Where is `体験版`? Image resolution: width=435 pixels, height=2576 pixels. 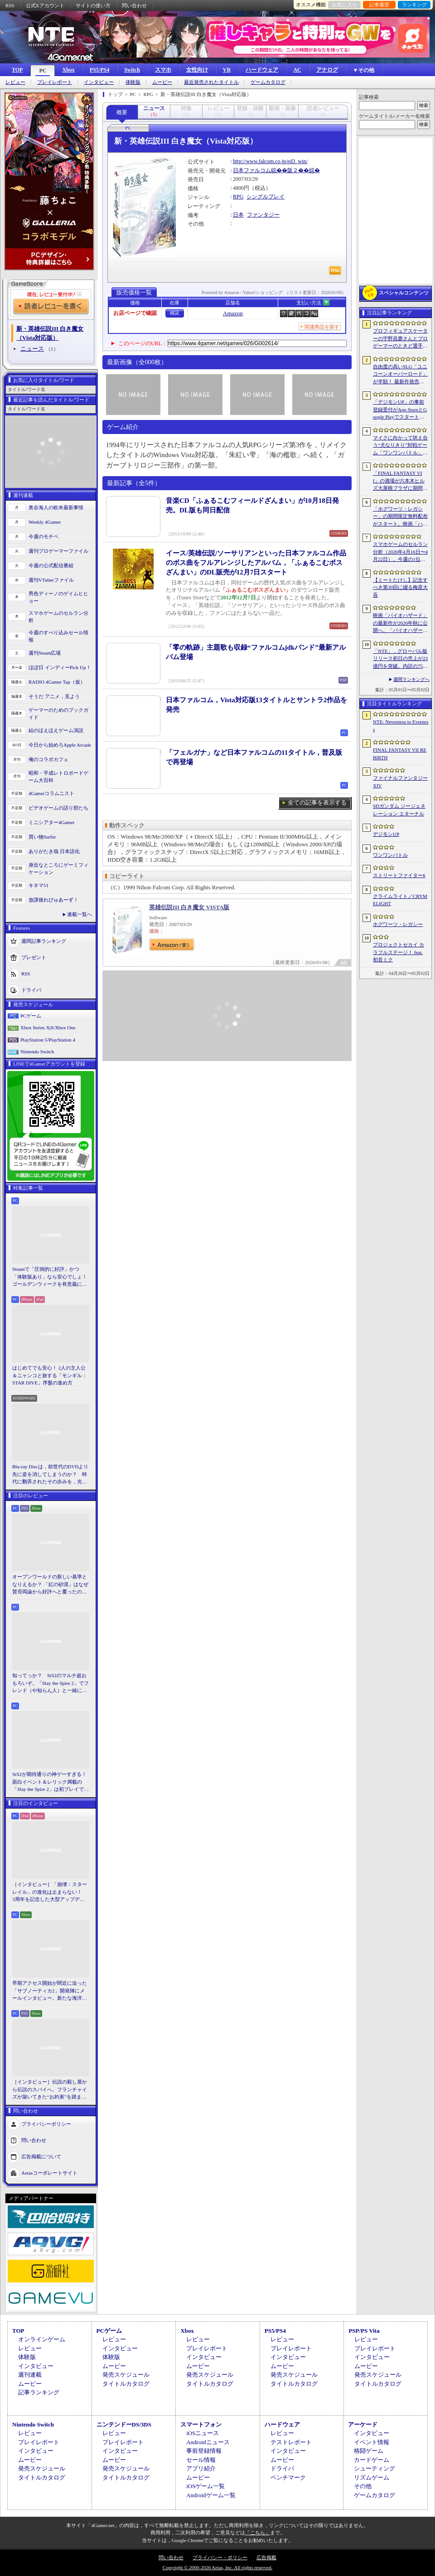
体験版 is located at coordinates (133, 82).